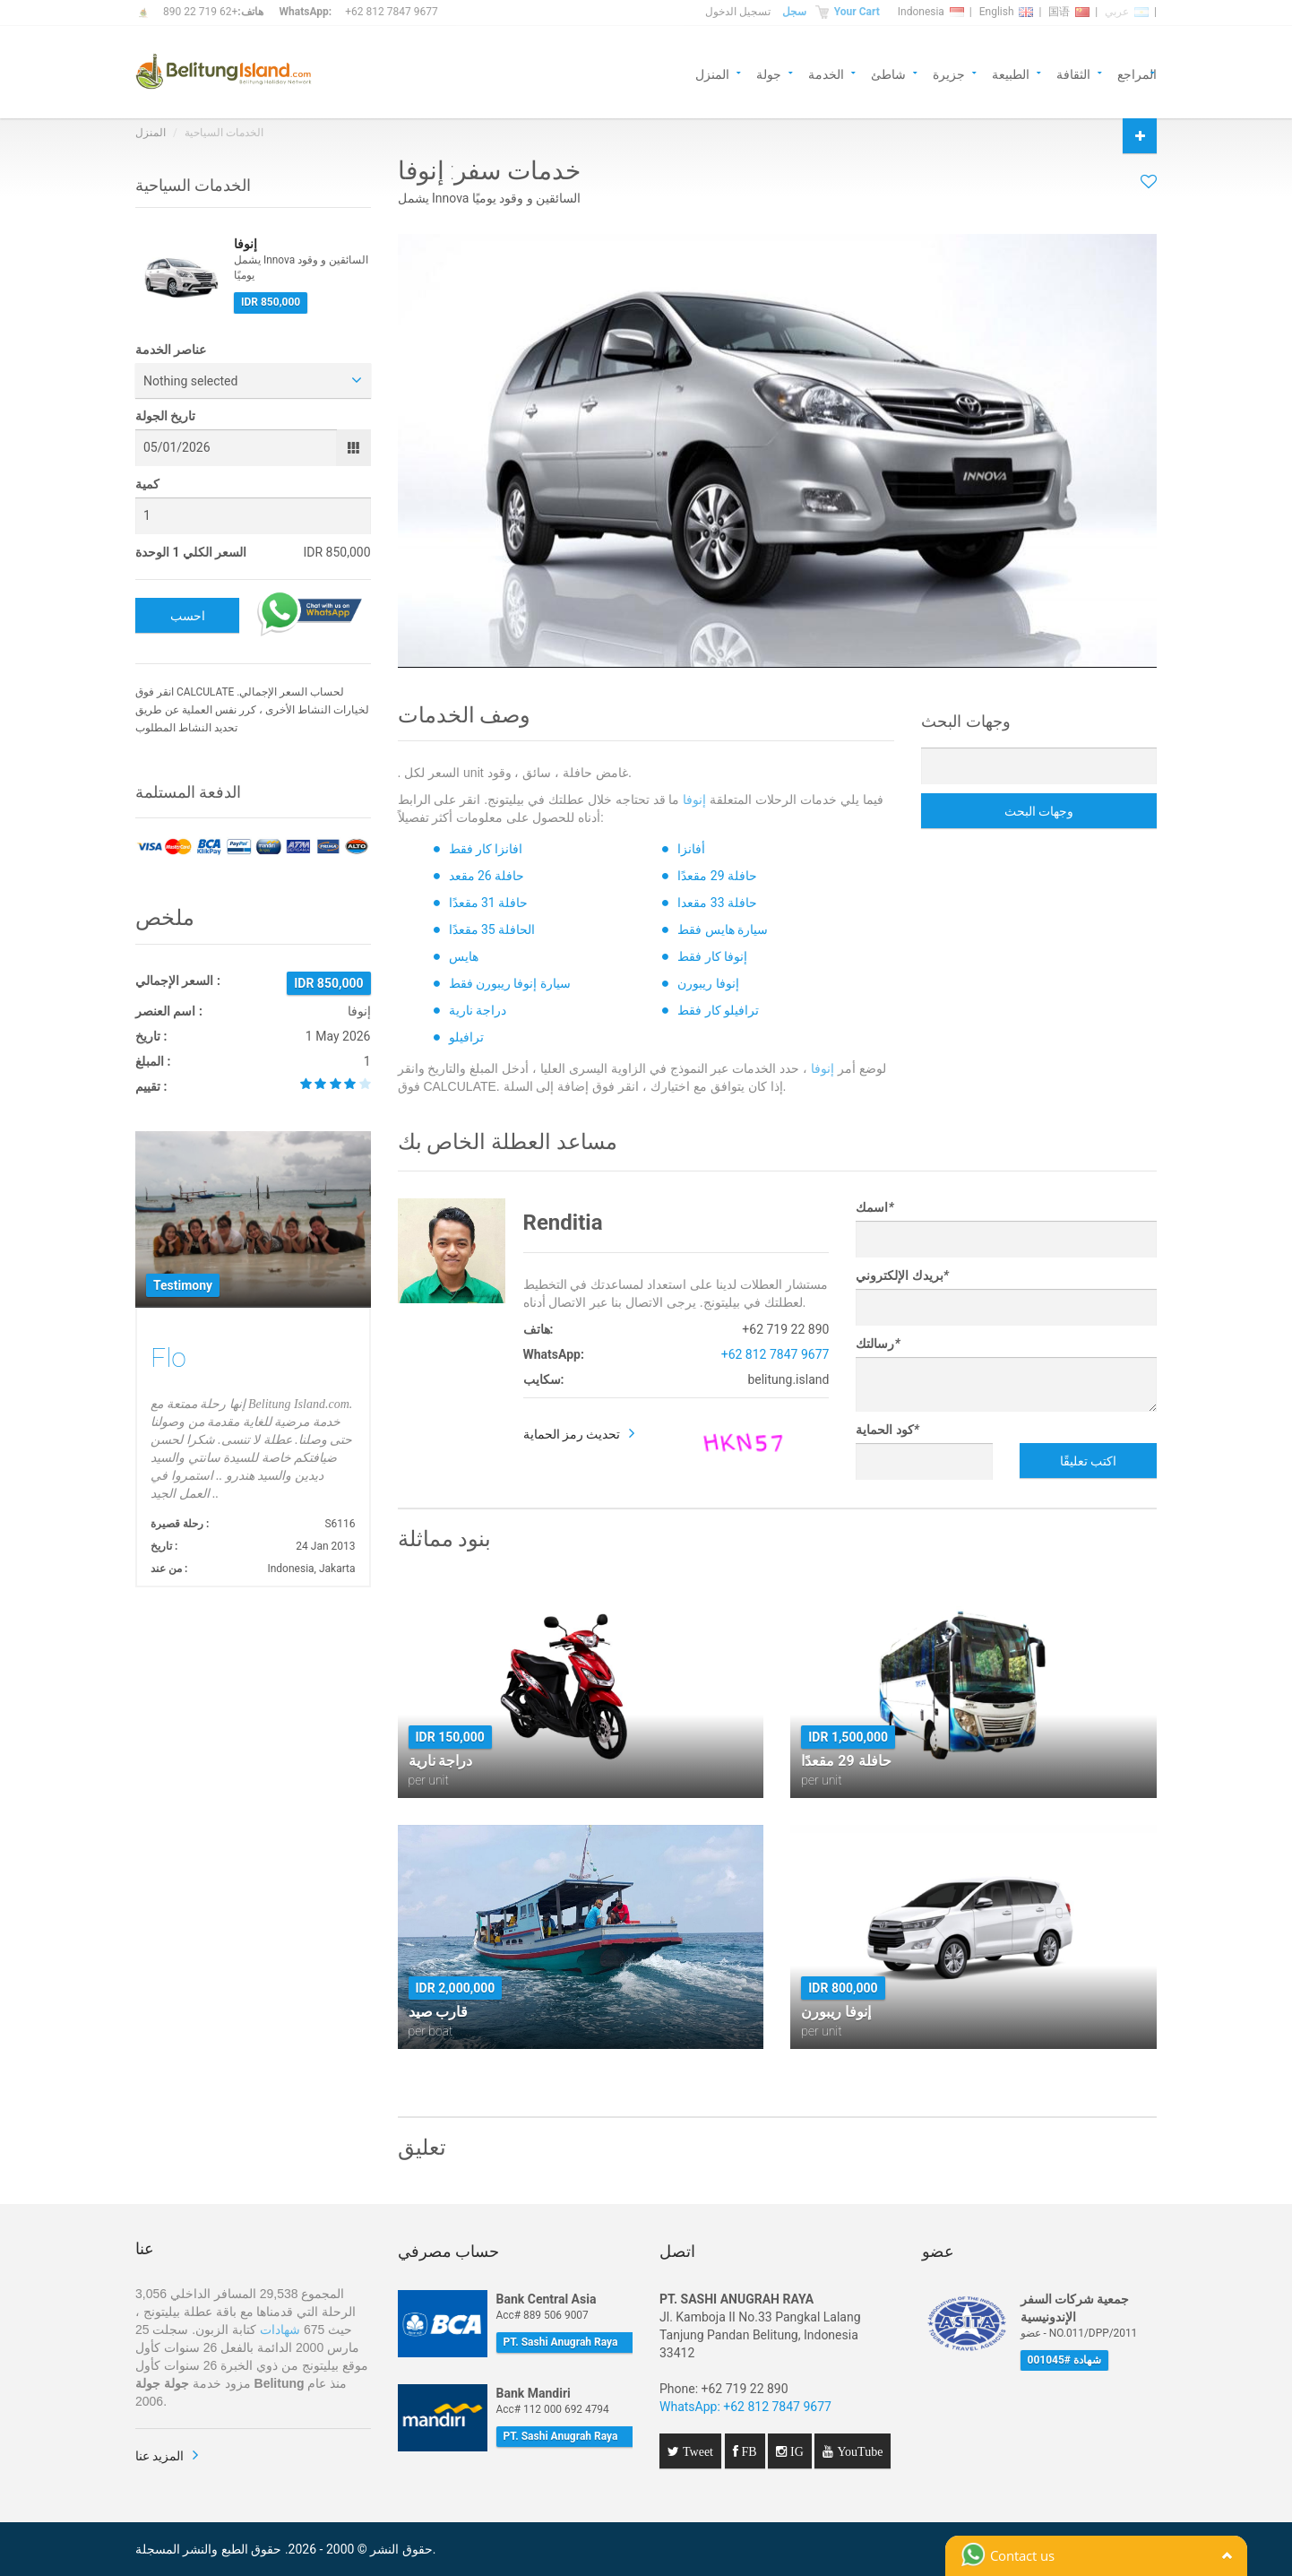 This screenshot has width=1292, height=2576. Describe the element at coordinates (1006, 11) in the screenshot. I see `English` at that location.